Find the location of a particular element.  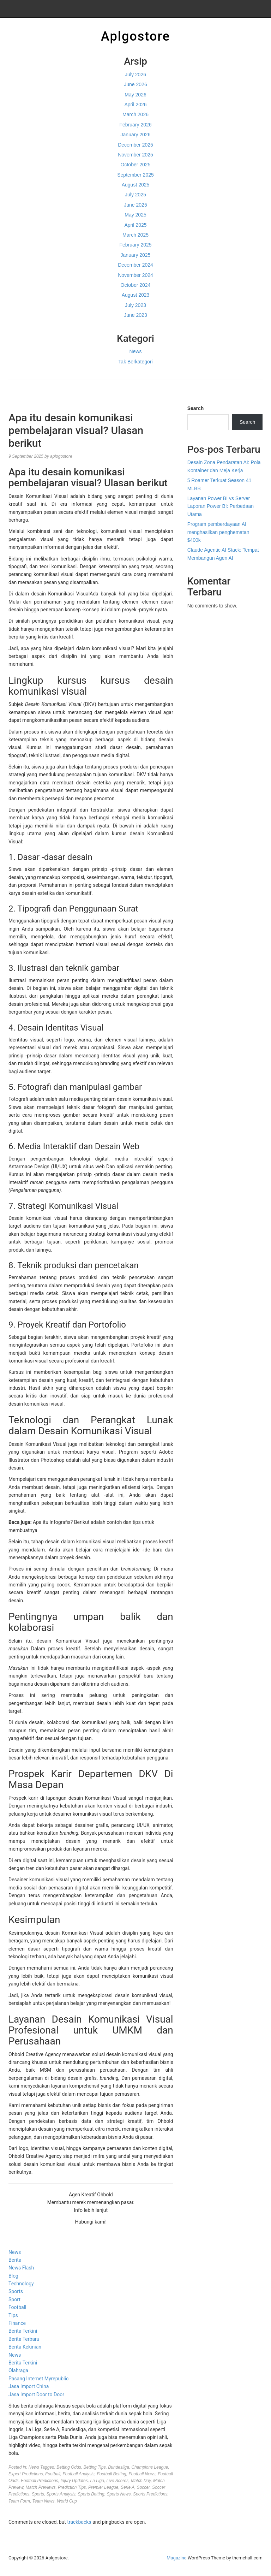

Pasang Internet Myrepublic is located at coordinates (38, 2378).